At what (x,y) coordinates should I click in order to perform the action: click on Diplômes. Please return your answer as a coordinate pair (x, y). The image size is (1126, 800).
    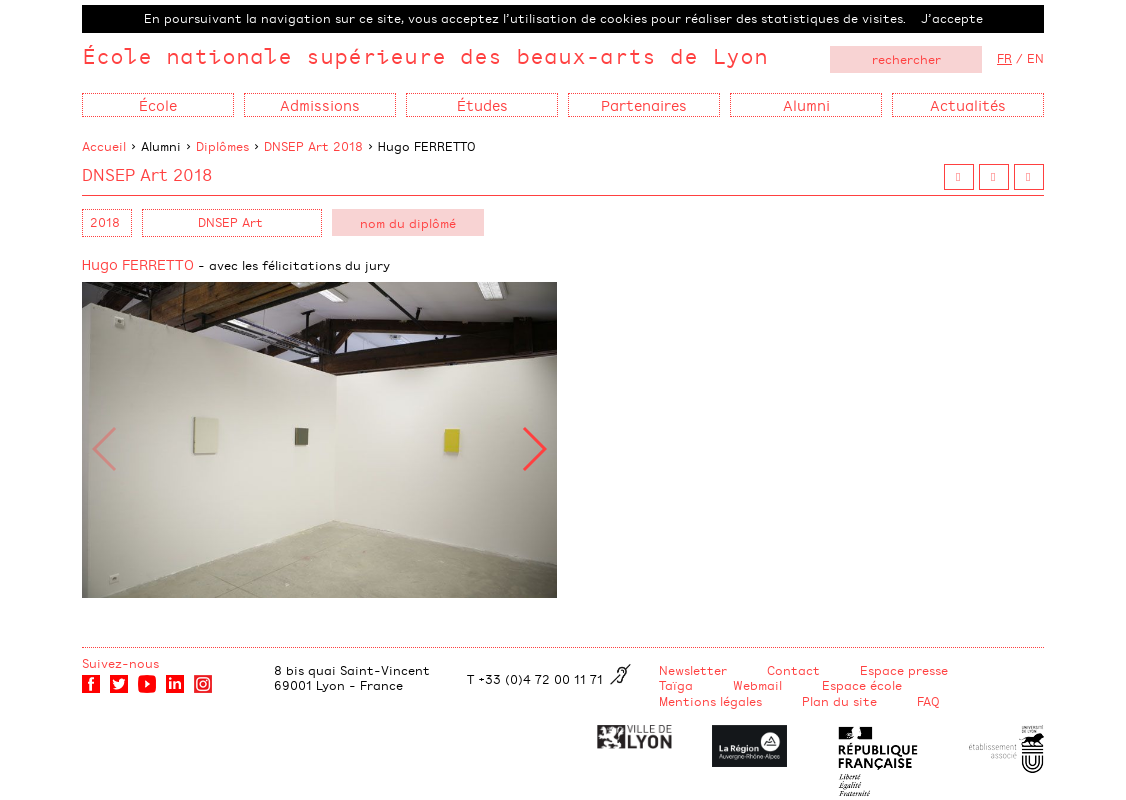
    Looking at the image, I should click on (222, 146).